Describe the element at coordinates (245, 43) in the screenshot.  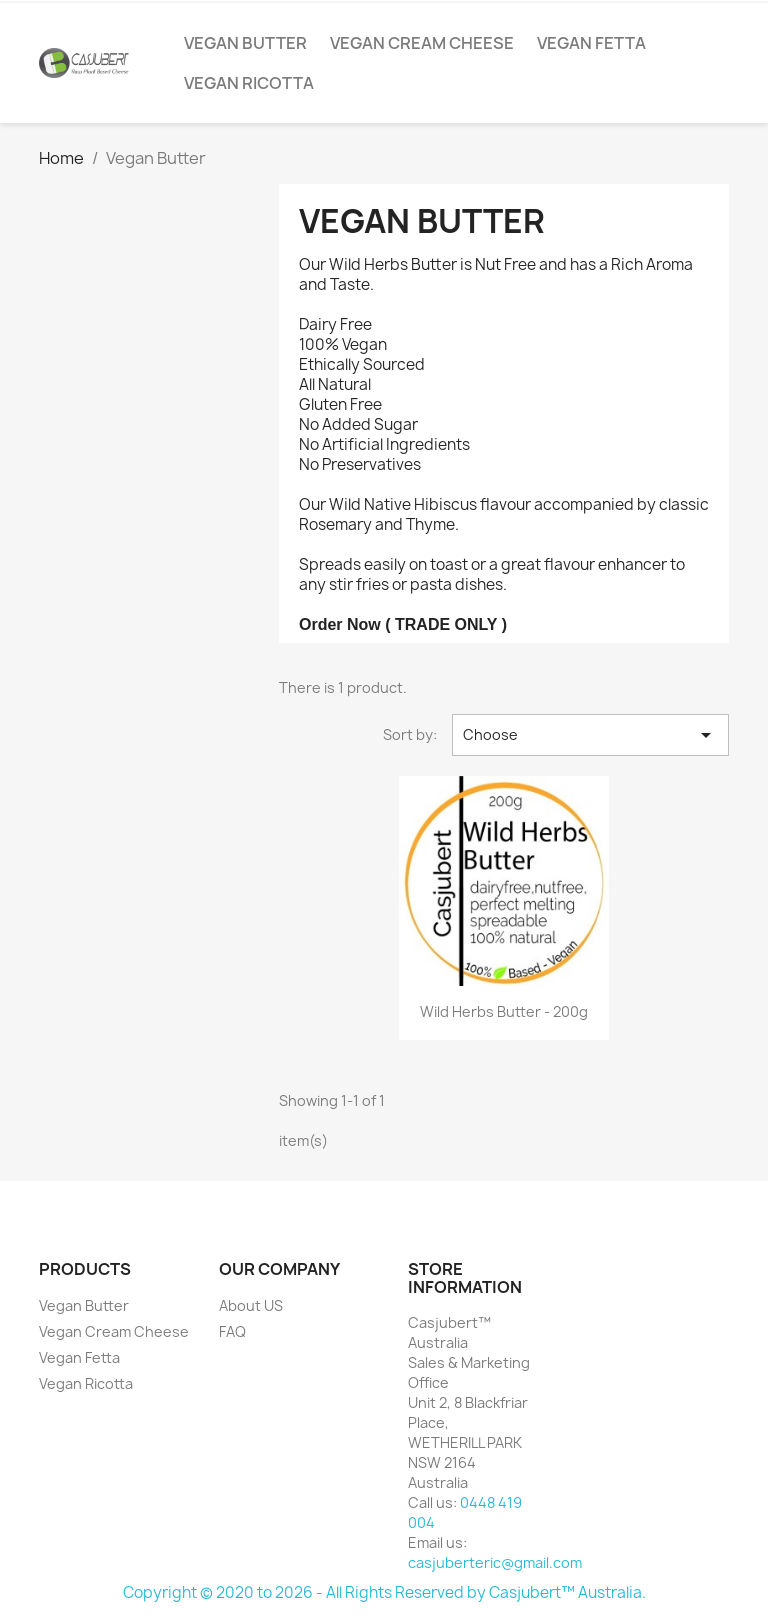
I see `Vegan Butter` at that location.